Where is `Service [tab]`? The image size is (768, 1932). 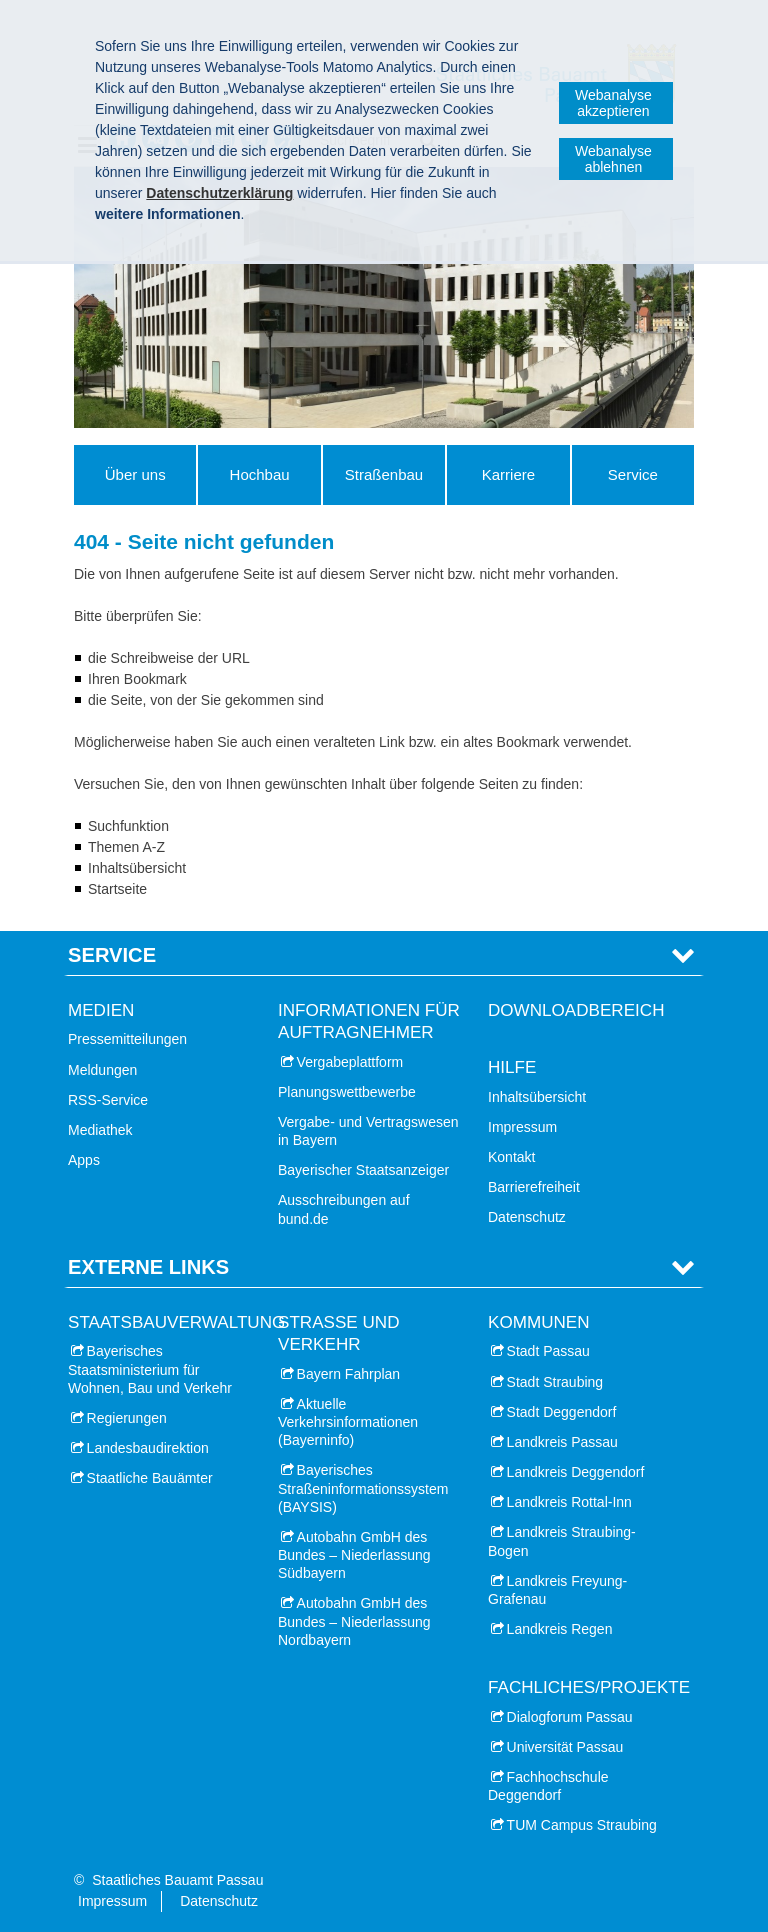
Service [tab] is located at coordinates (112, 955).